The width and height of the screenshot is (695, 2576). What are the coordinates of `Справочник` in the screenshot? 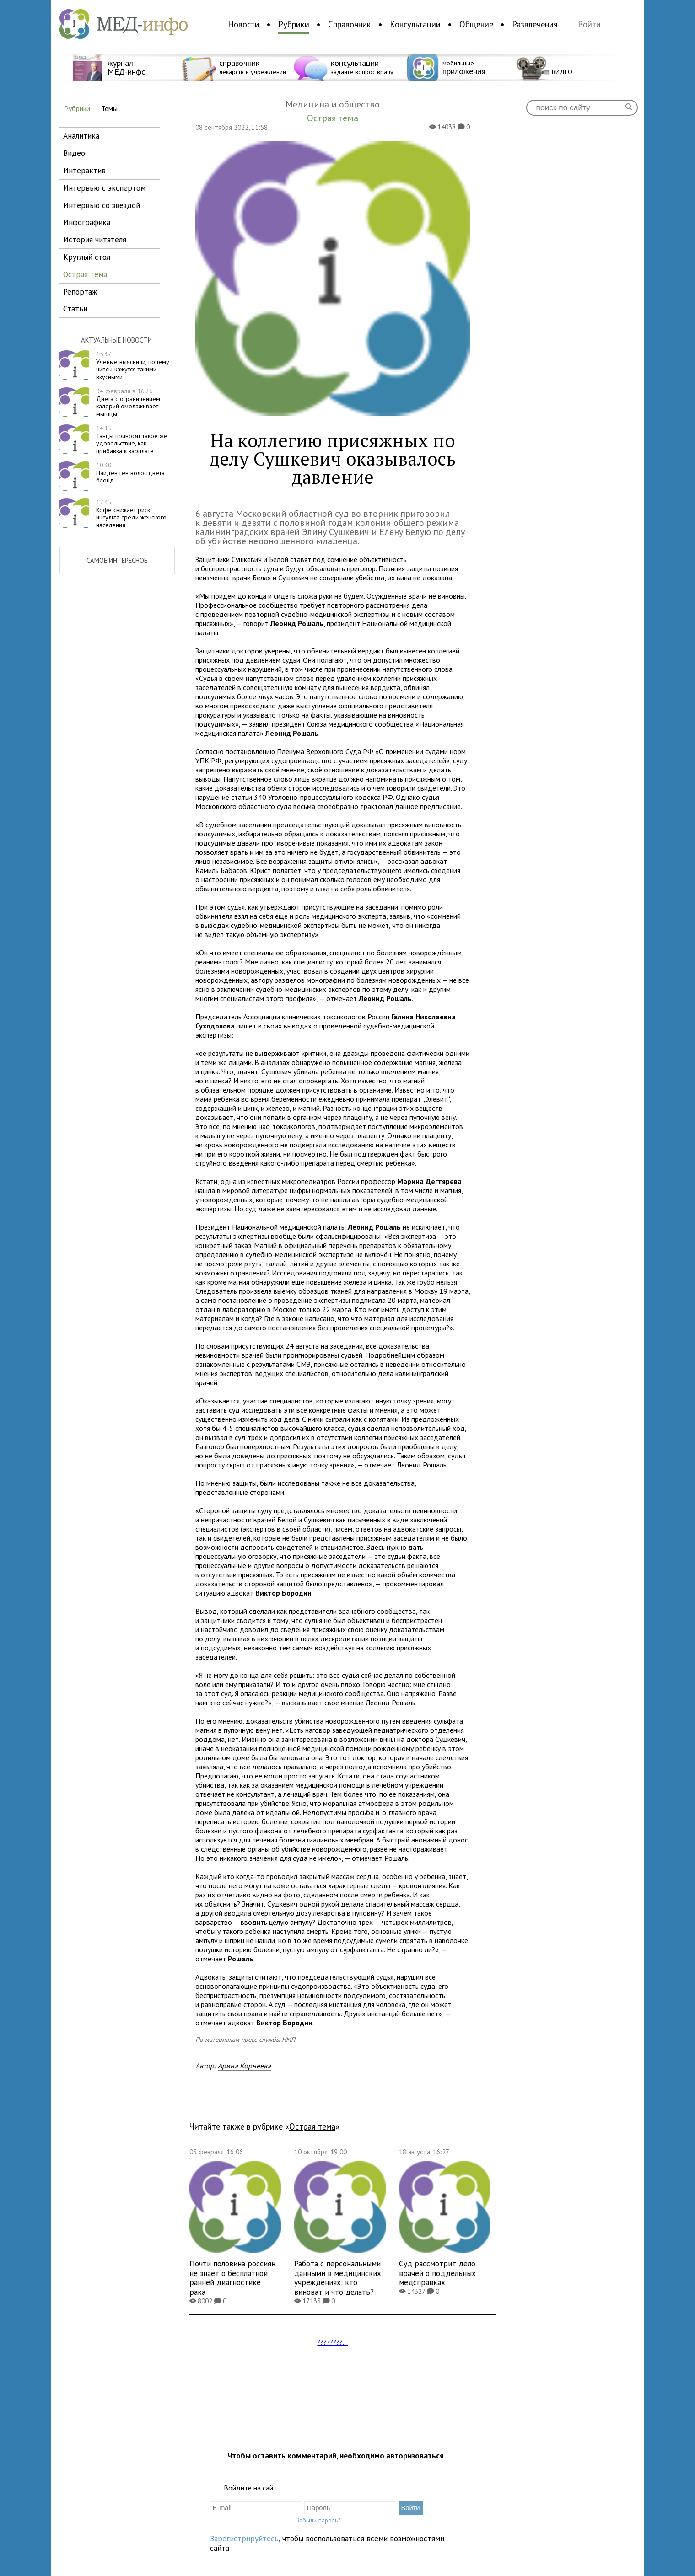 It's located at (349, 24).